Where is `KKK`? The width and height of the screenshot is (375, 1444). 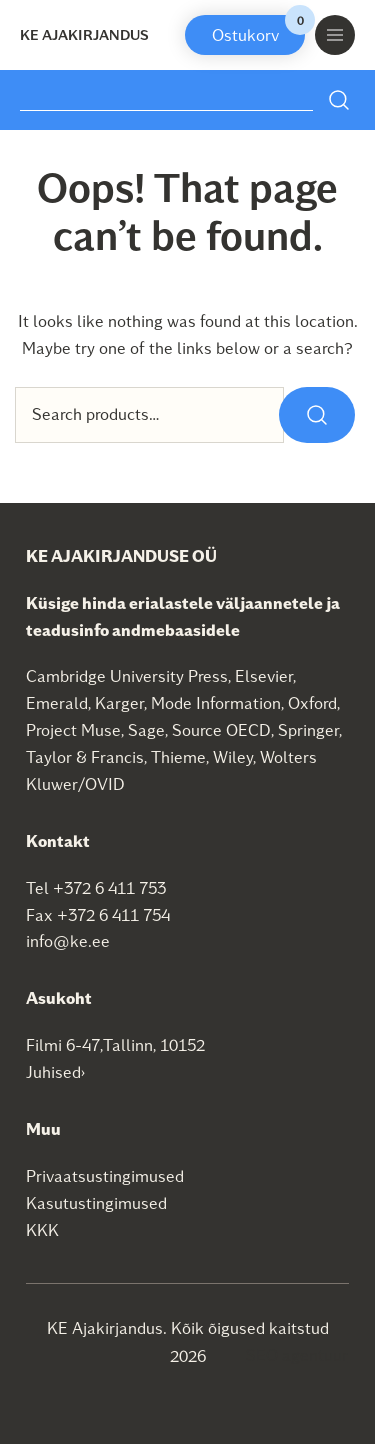
KKK is located at coordinates (42, 1229).